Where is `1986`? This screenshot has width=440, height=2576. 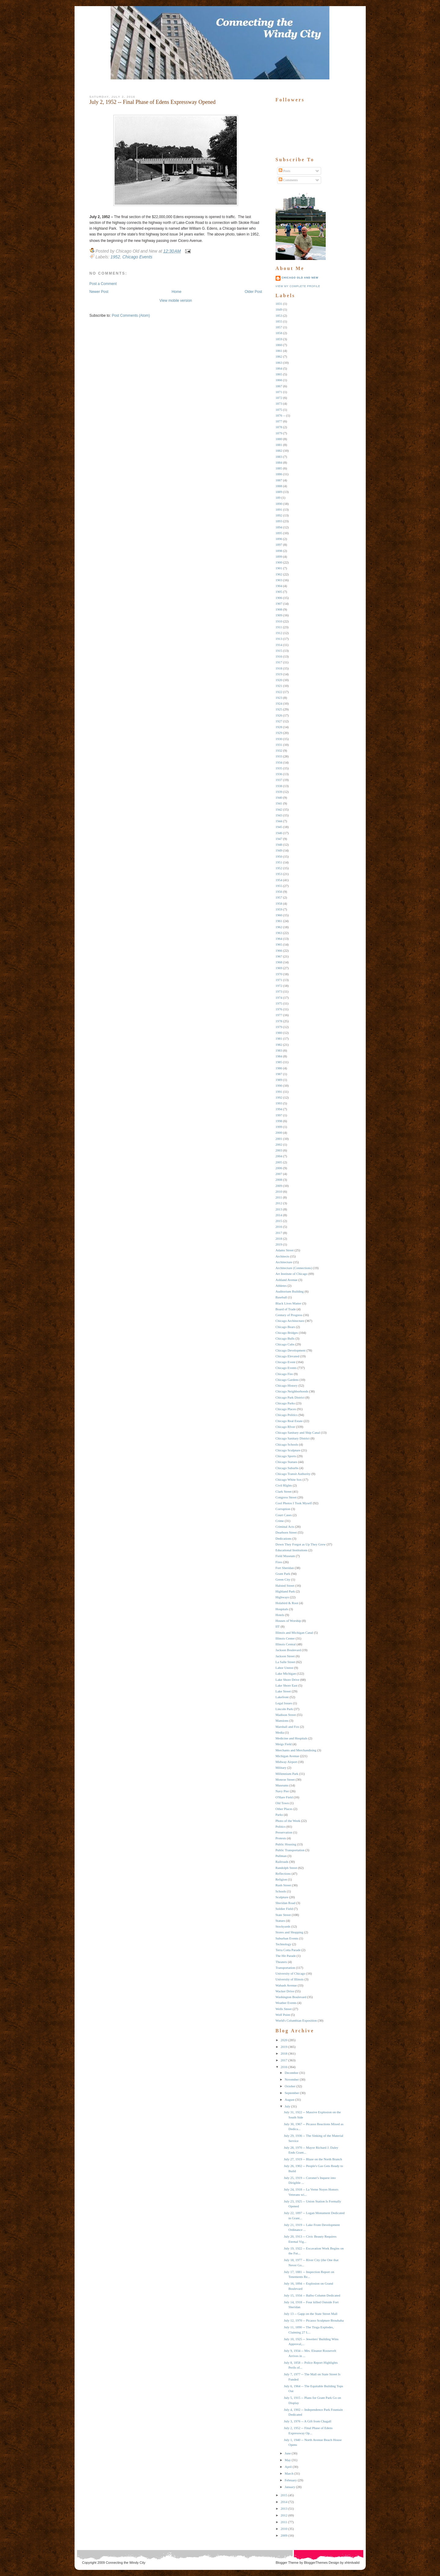
1986 is located at coordinates (279, 1068).